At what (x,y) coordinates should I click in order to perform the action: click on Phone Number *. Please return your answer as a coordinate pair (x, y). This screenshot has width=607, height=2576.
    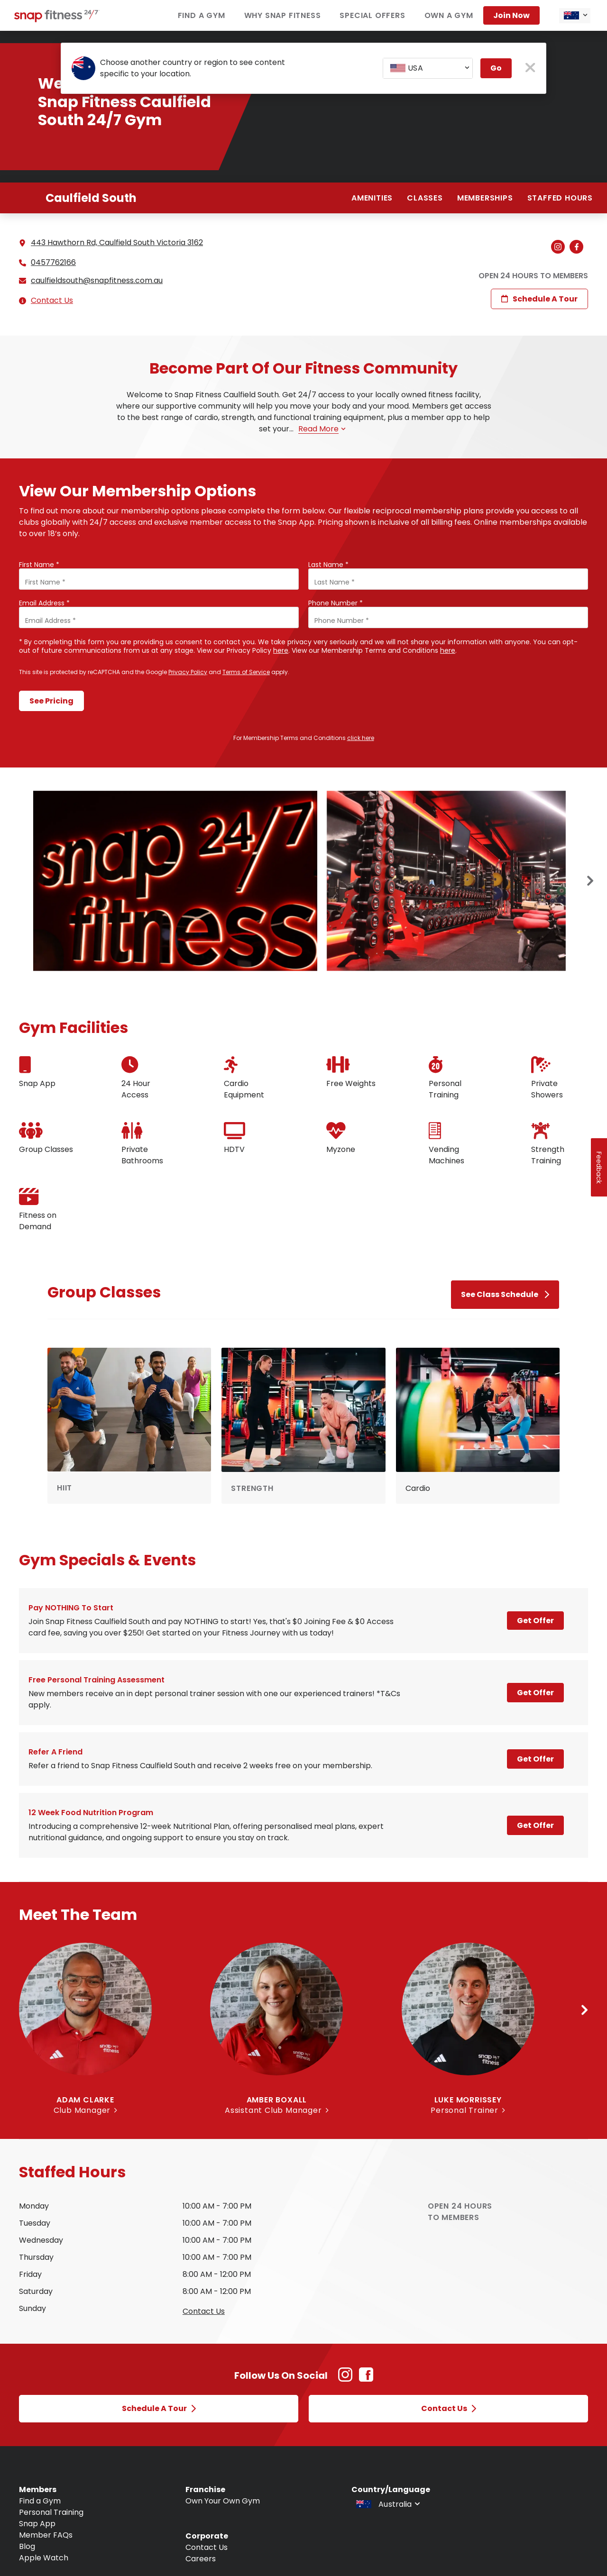
    Looking at the image, I should click on (335, 603).